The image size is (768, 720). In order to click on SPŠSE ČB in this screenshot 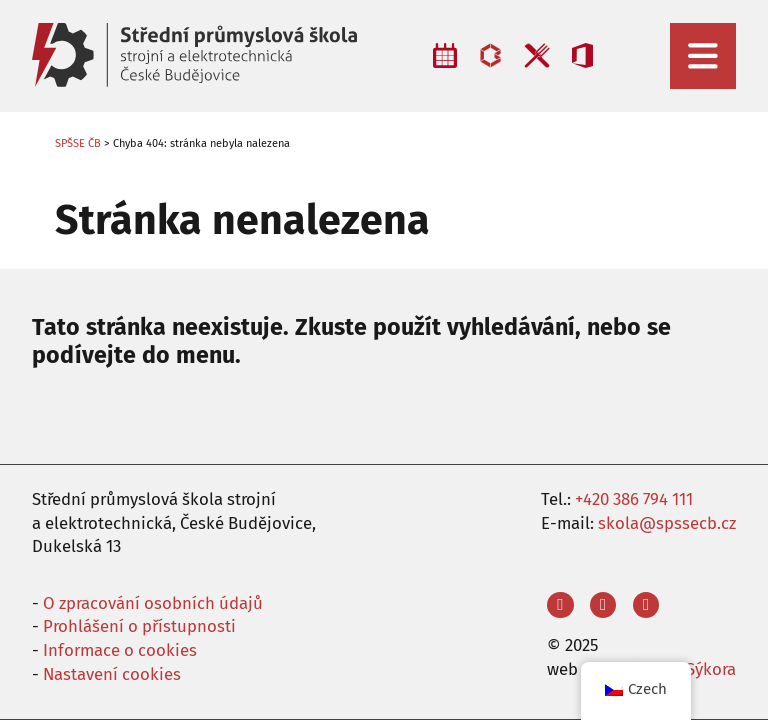, I will do `click(78, 143)`.